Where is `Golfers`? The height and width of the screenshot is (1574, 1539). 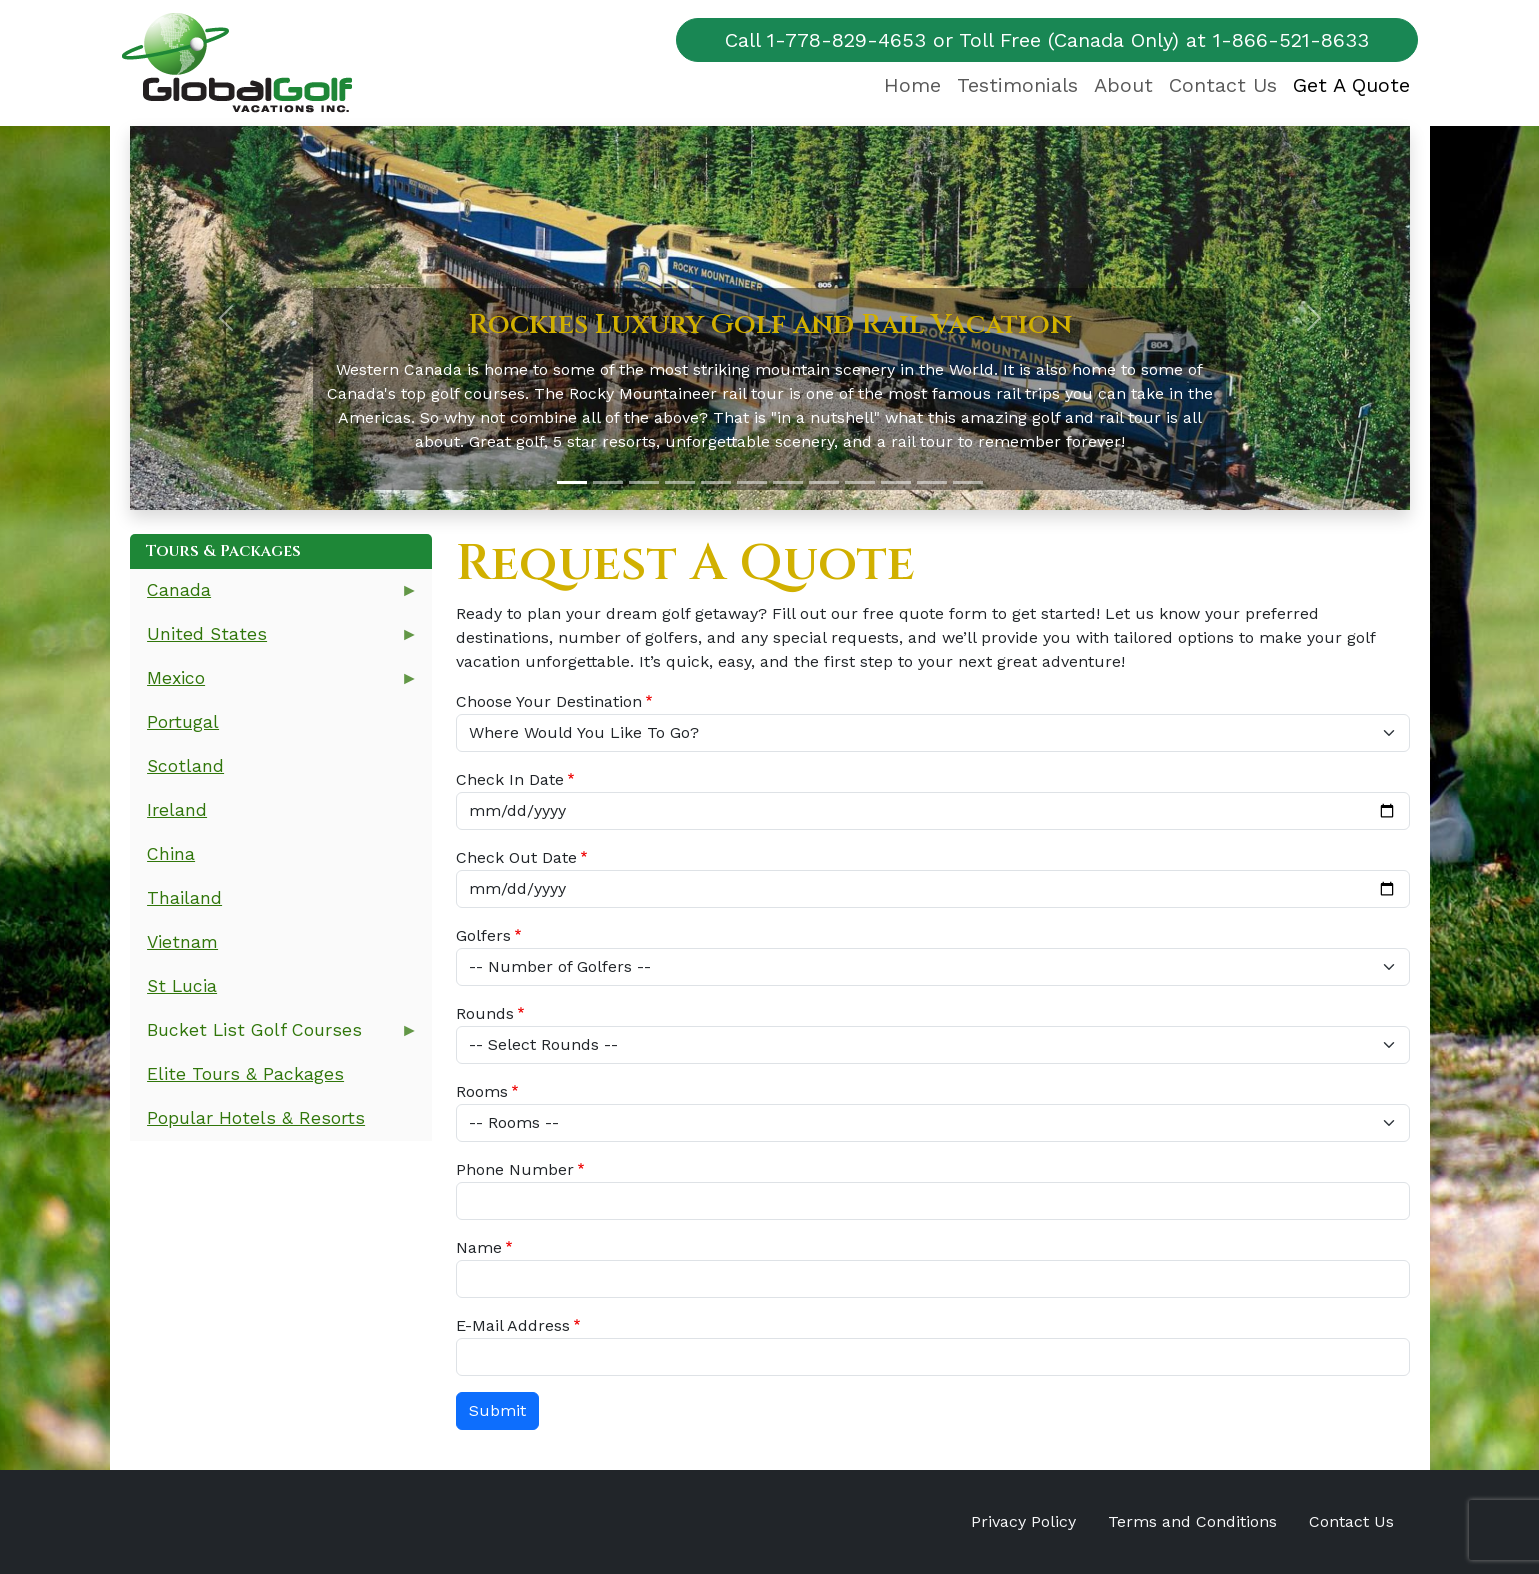 Golfers is located at coordinates (483, 935).